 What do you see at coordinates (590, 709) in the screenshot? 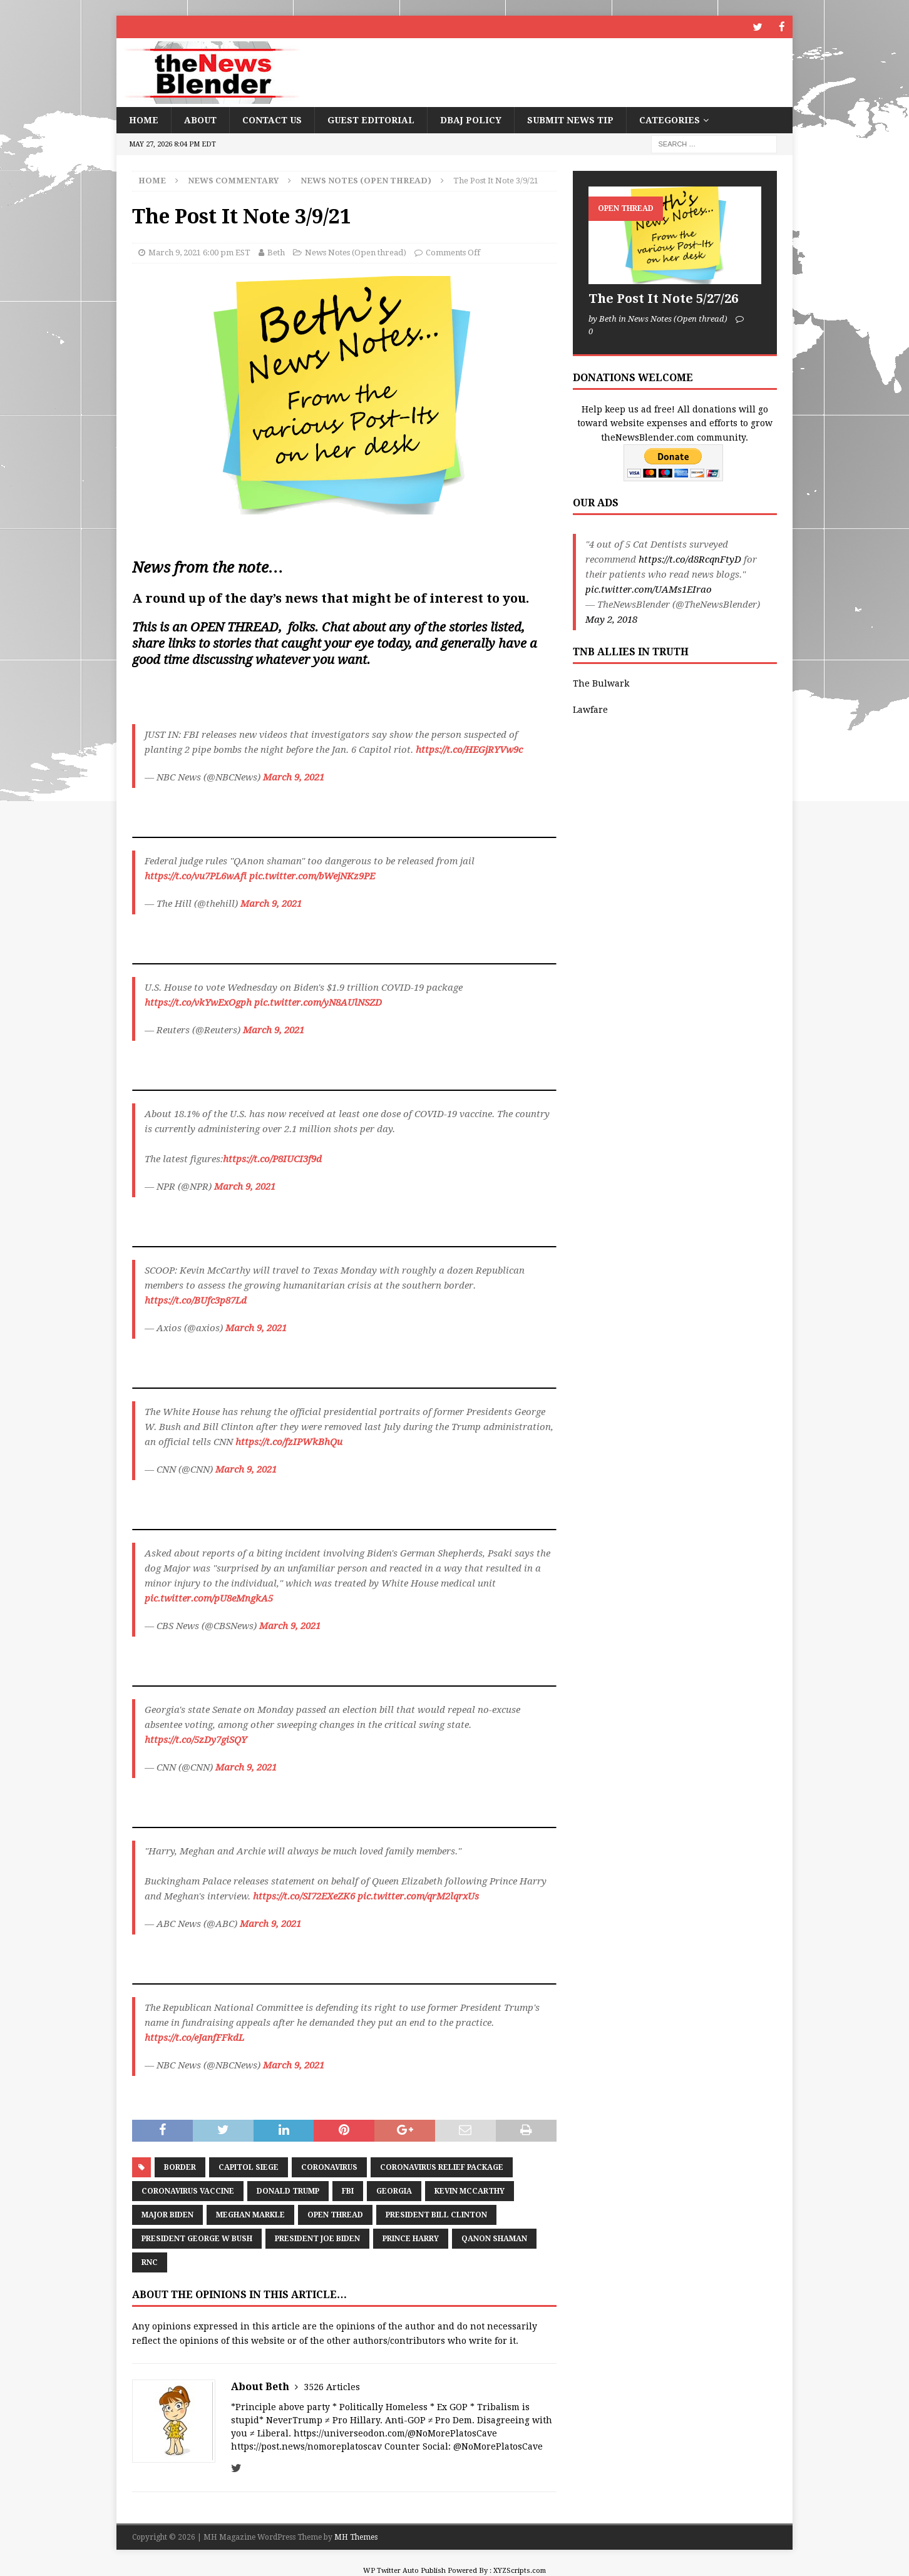
I see `Lawfare` at bounding box center [590, 709].